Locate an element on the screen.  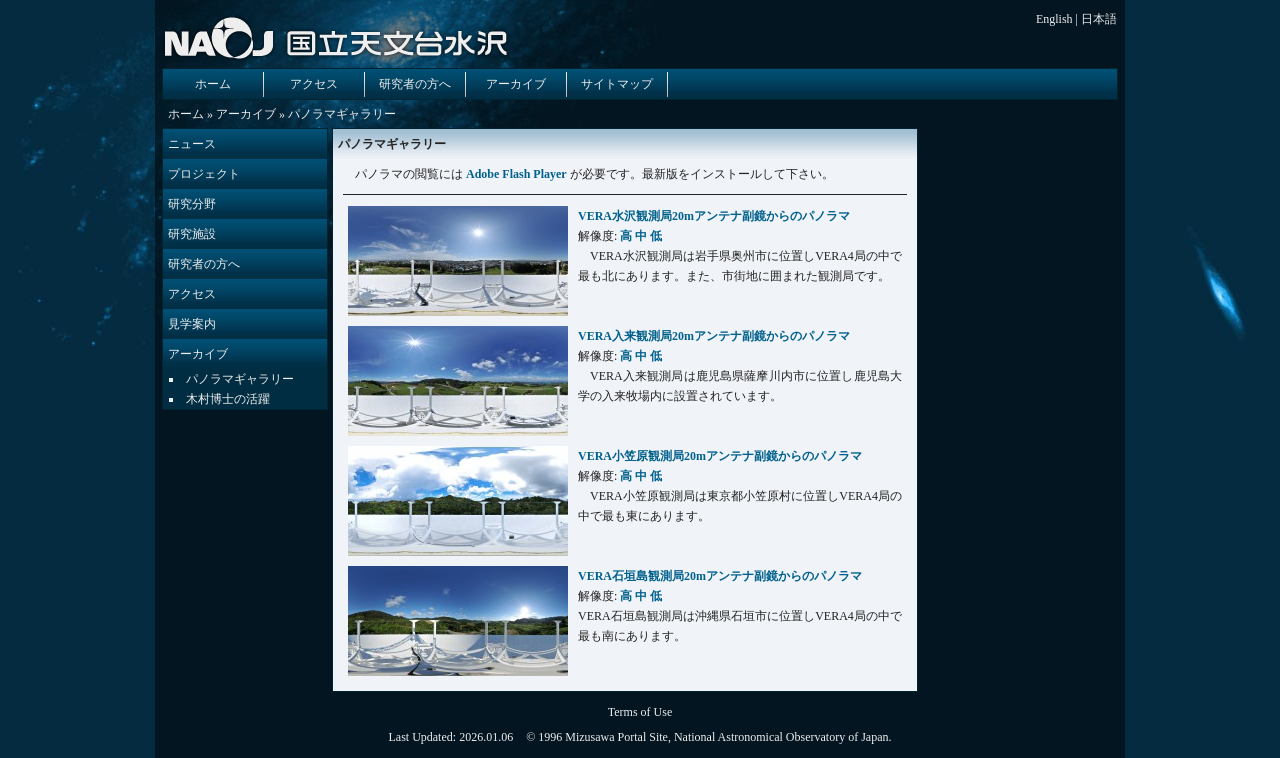
日本語 is located at coordinates (1099, 19).